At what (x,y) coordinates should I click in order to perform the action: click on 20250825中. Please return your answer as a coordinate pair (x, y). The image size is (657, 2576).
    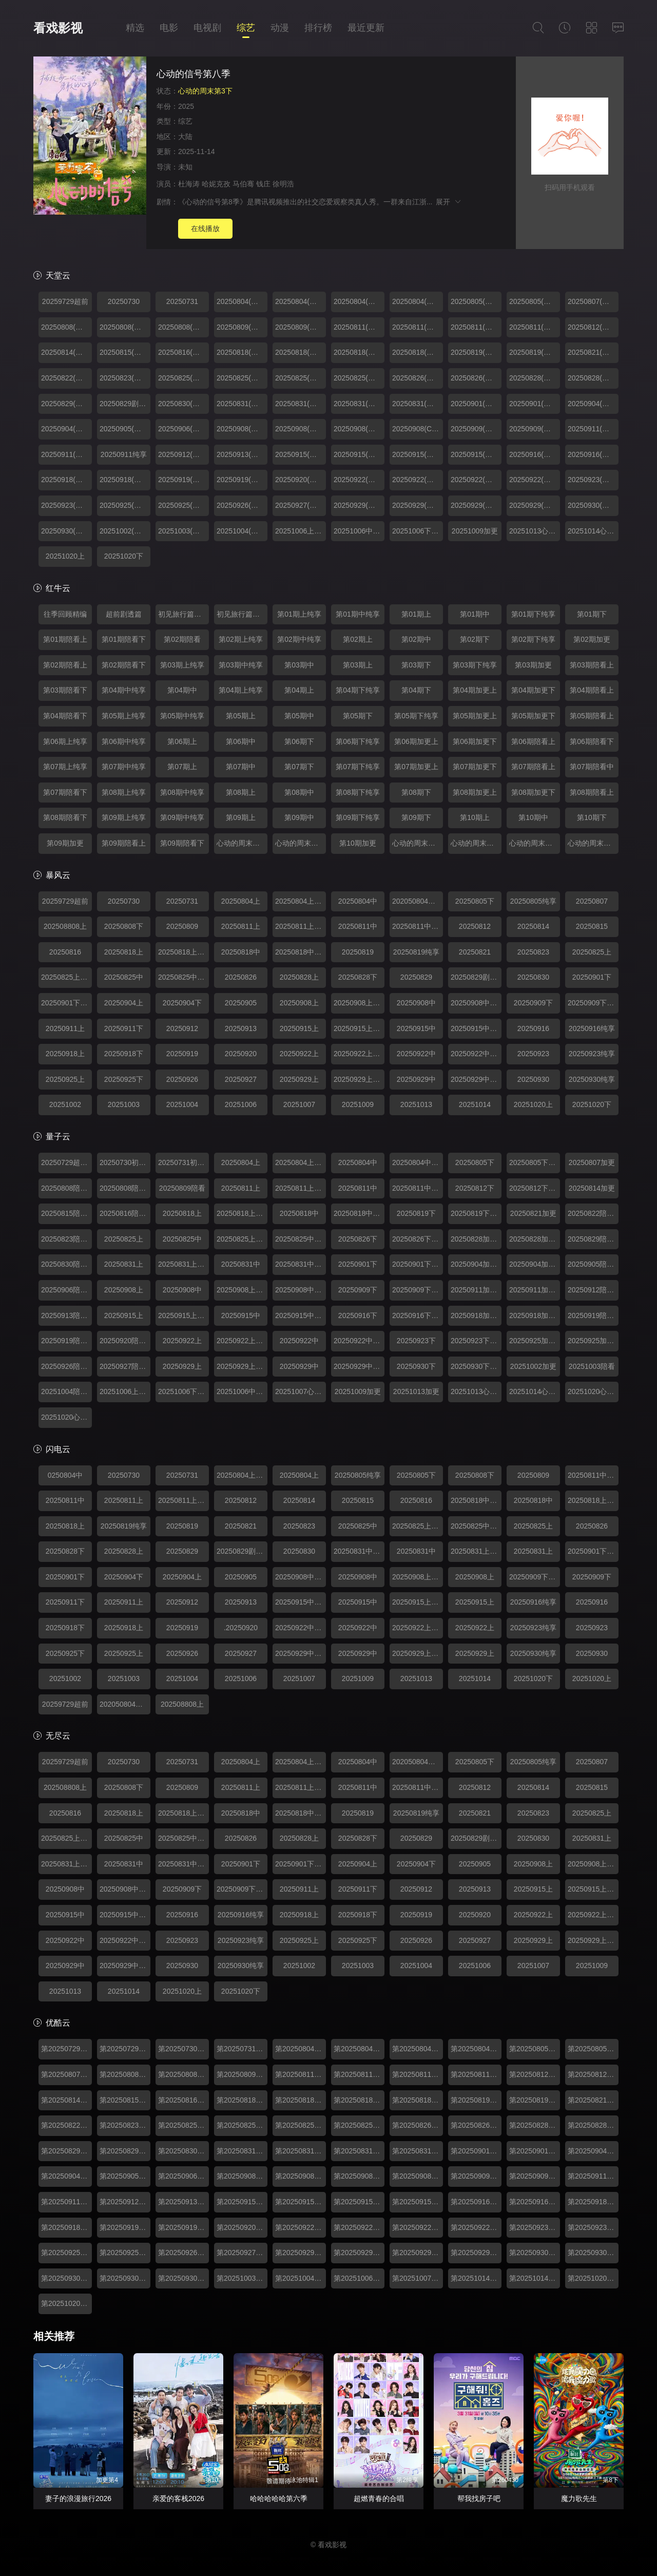
    Looking at the image, I should click on (123, 977).